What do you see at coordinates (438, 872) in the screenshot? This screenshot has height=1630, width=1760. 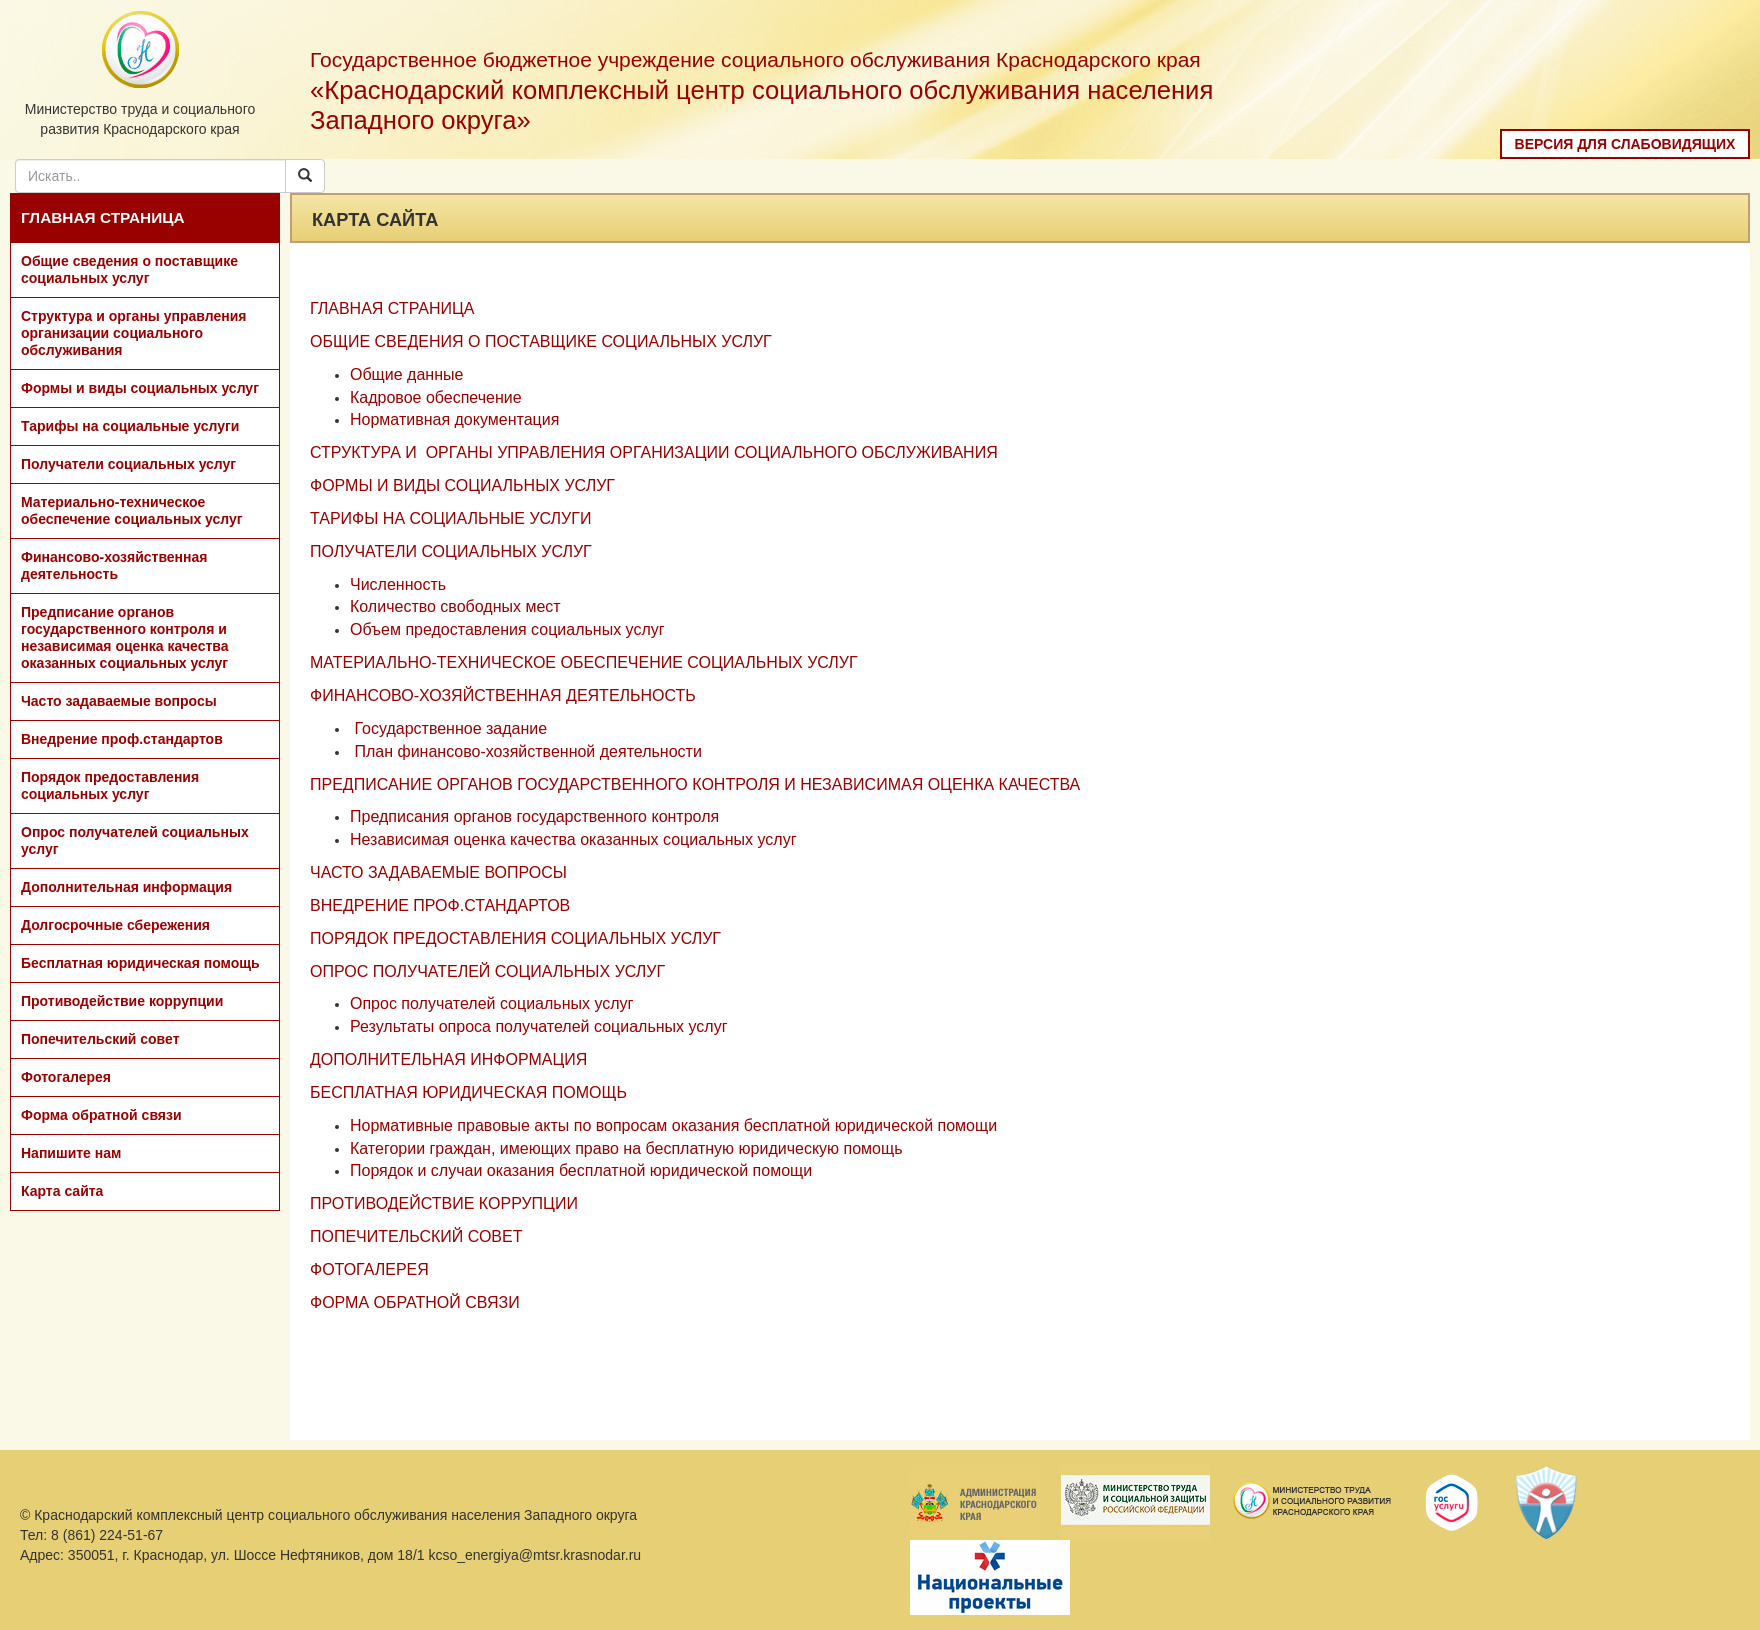 I see `ЧАСТО ЗАДАВАЕМЫЕ ВОПРОСЫ` at bounding box center [438, 872].